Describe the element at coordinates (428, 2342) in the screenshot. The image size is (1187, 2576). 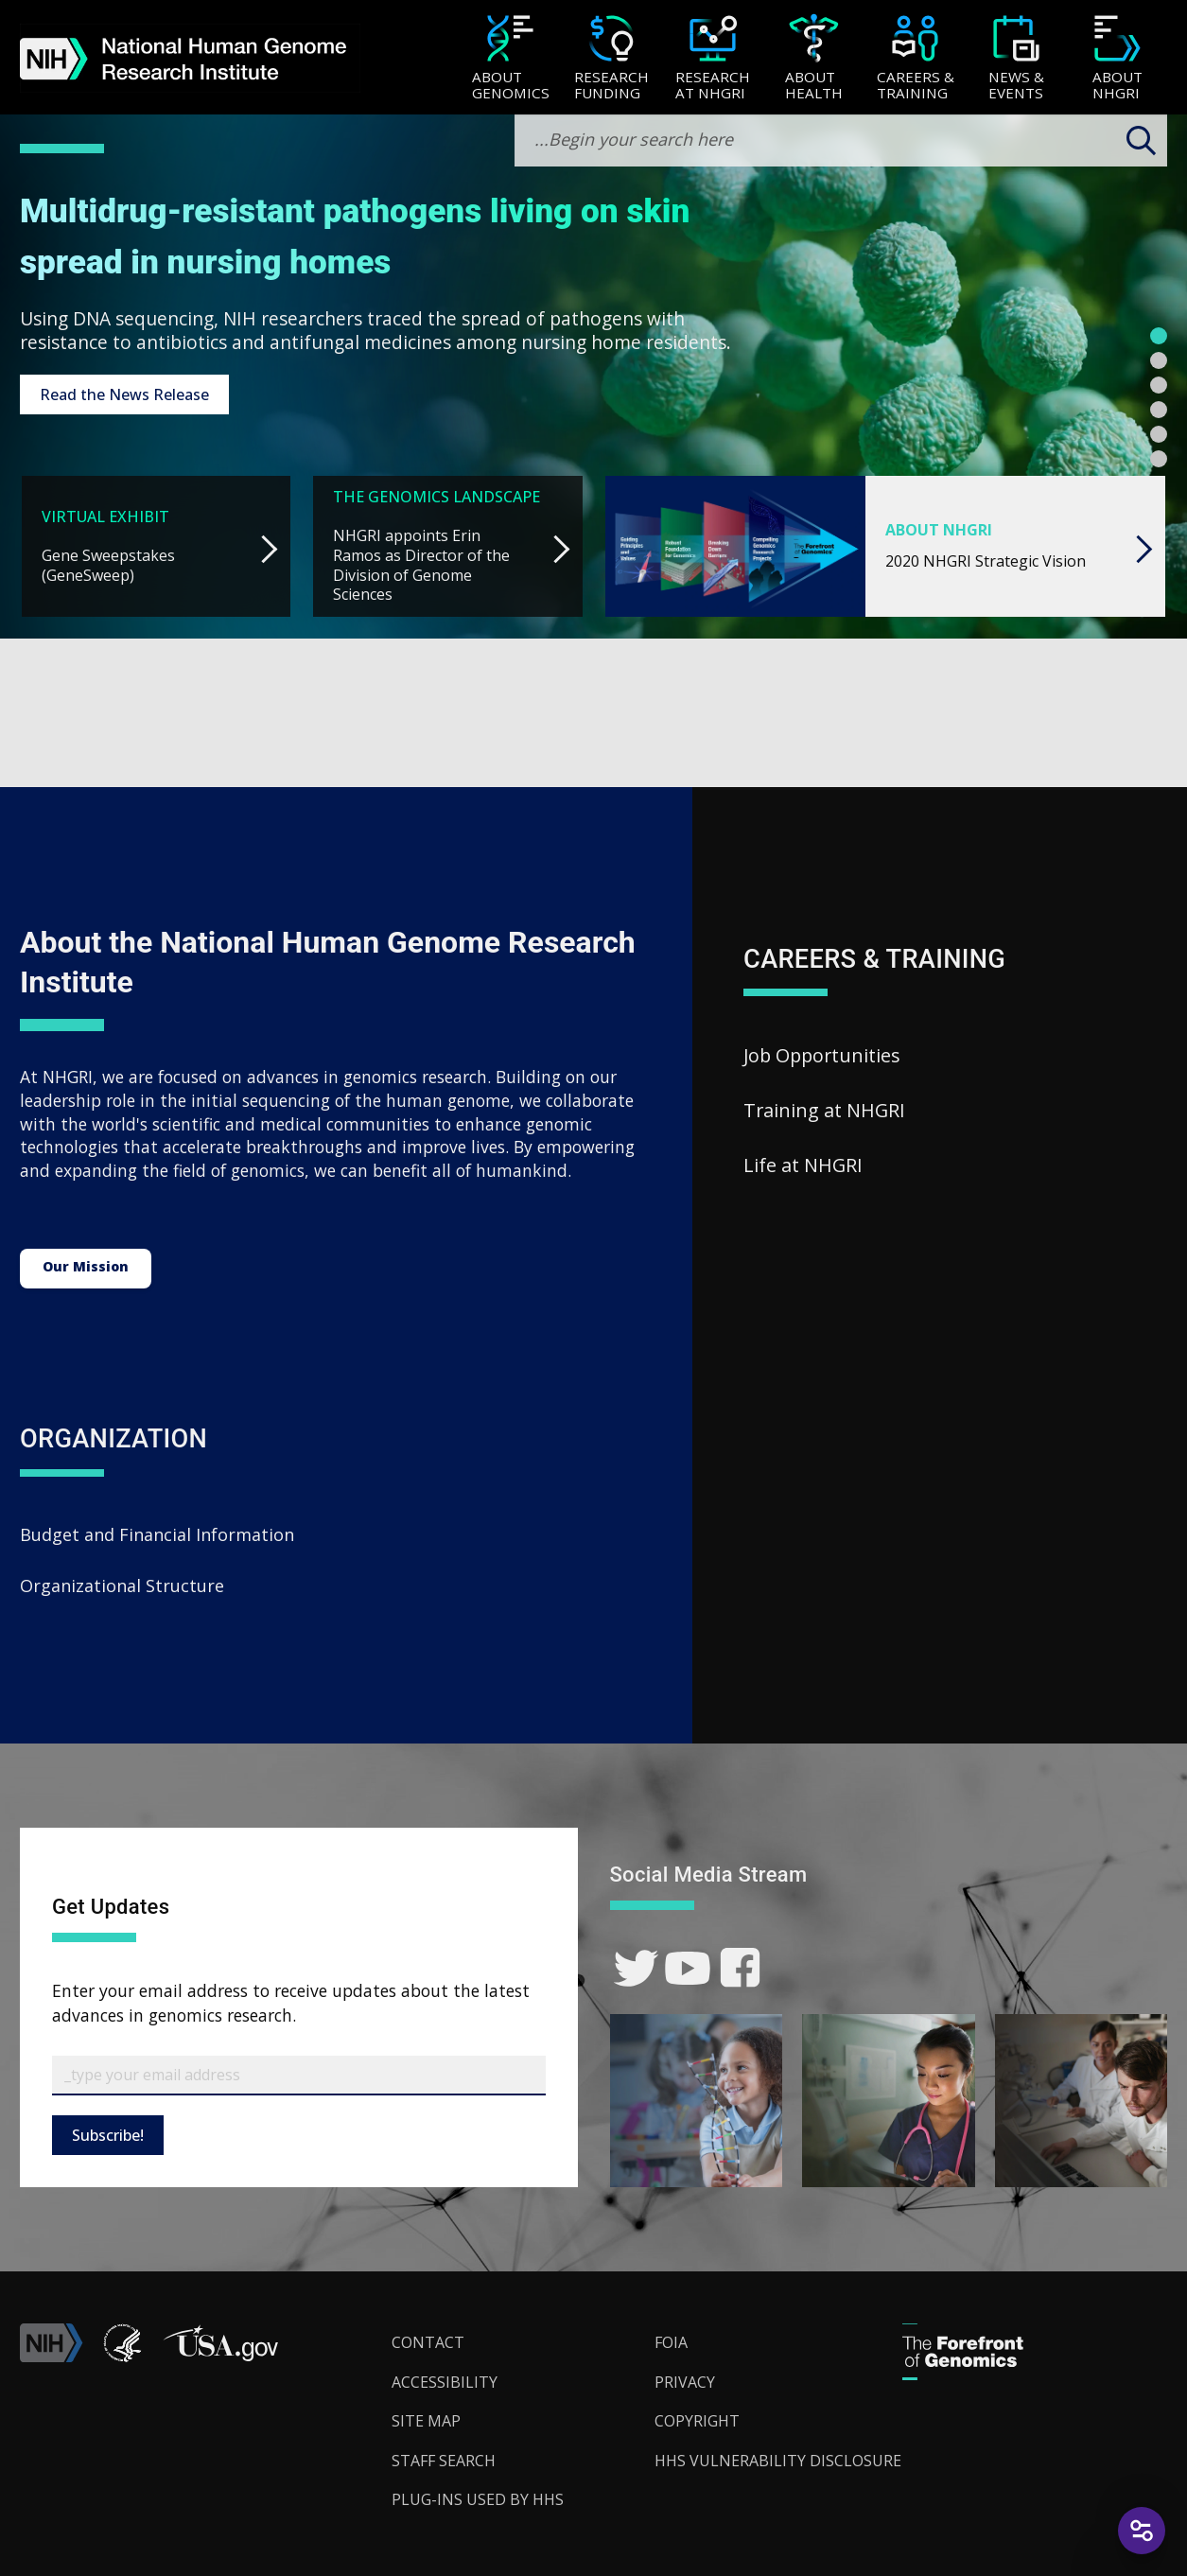
I see `Contact` at that location.